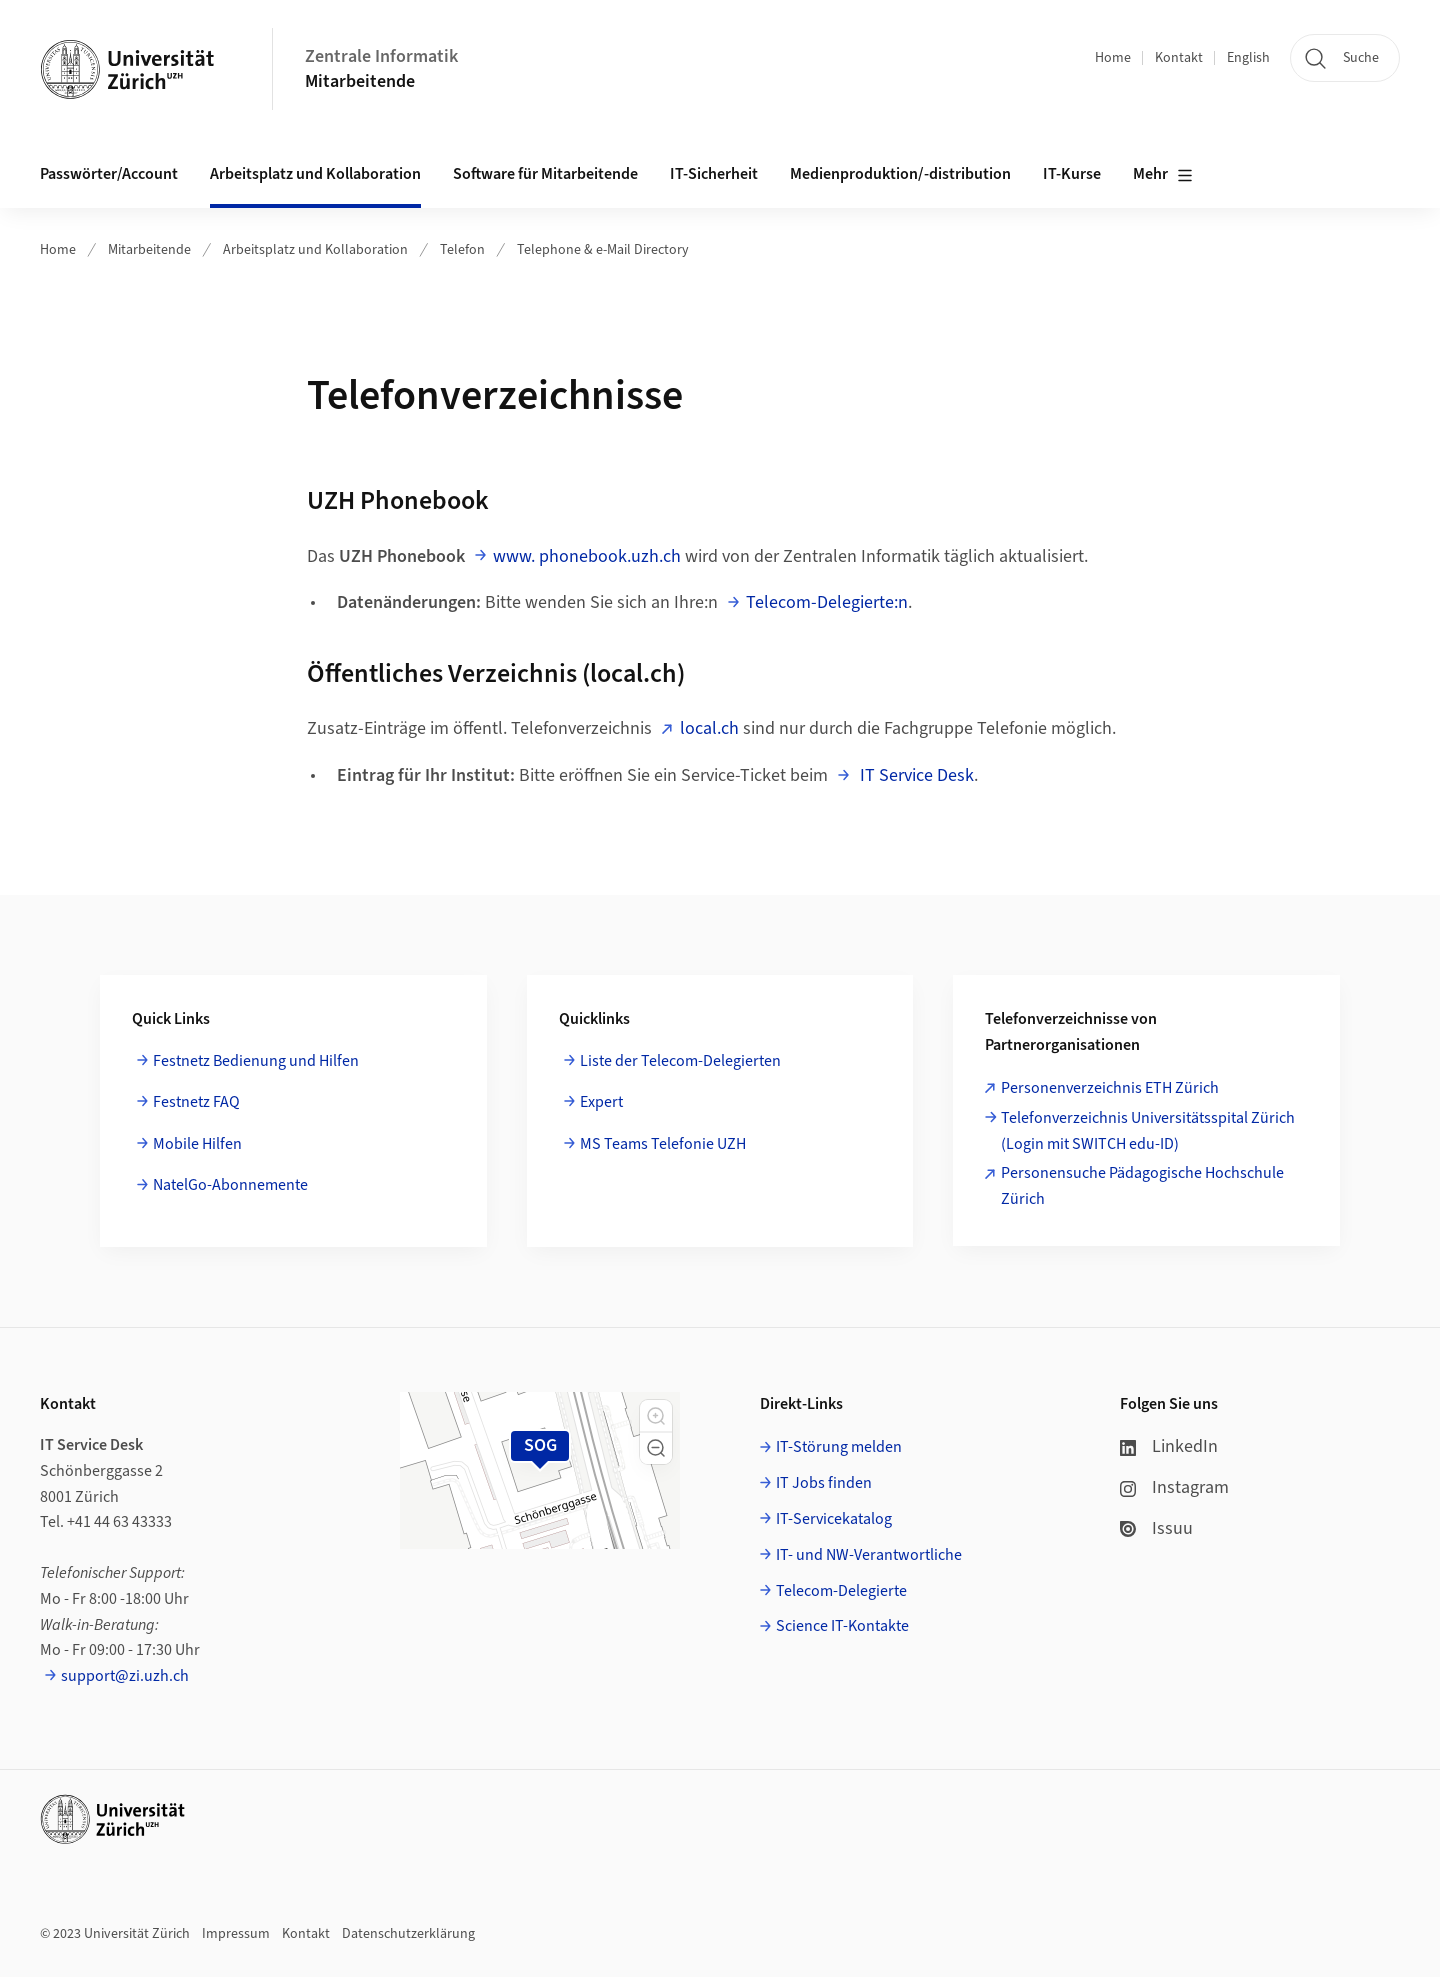 Image resolution: width=1440 pixels, height=1977 pixels. What do you see at coordinates (1169, 1446) in the screenshot?
I see `LinkedIn` at bounding box center [1169, 1446].